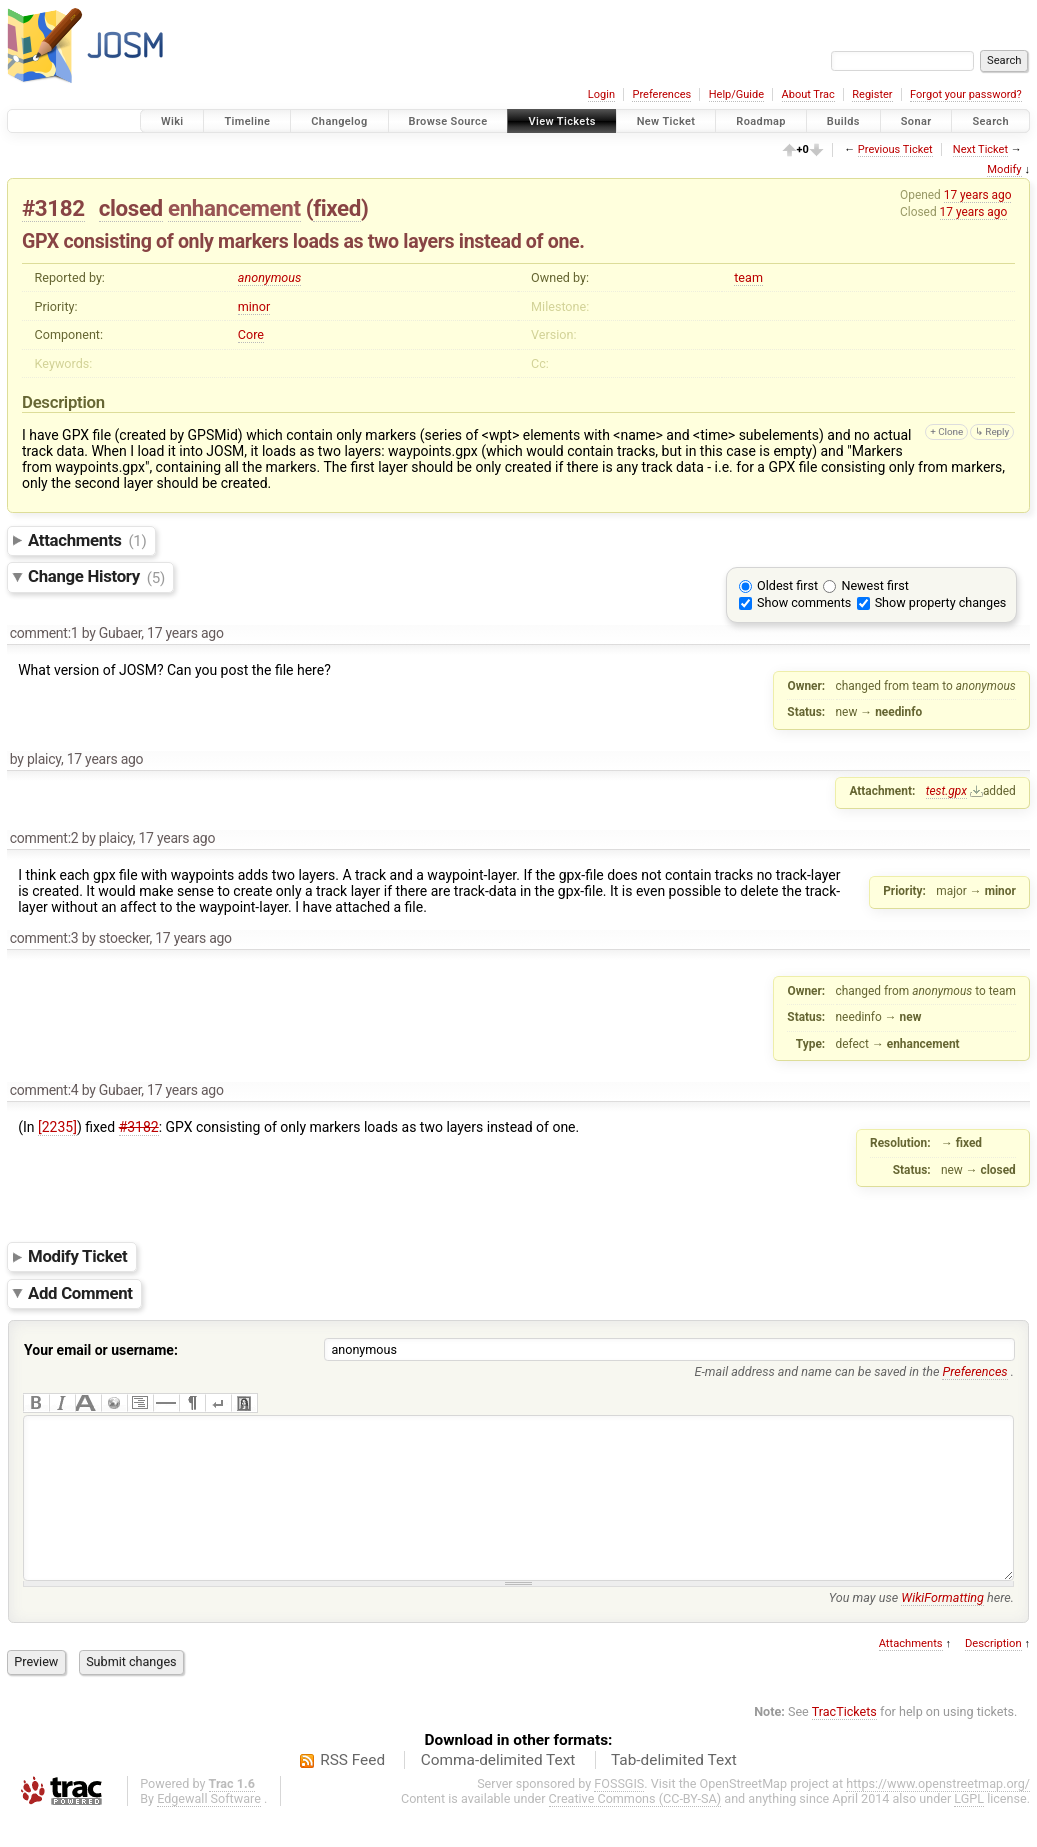 Image resolution: width=1037 pixels, height=1847 pixels. Describe the element at coordinates (761, 121) in the screenshot. I see `Roadmap` at that location.